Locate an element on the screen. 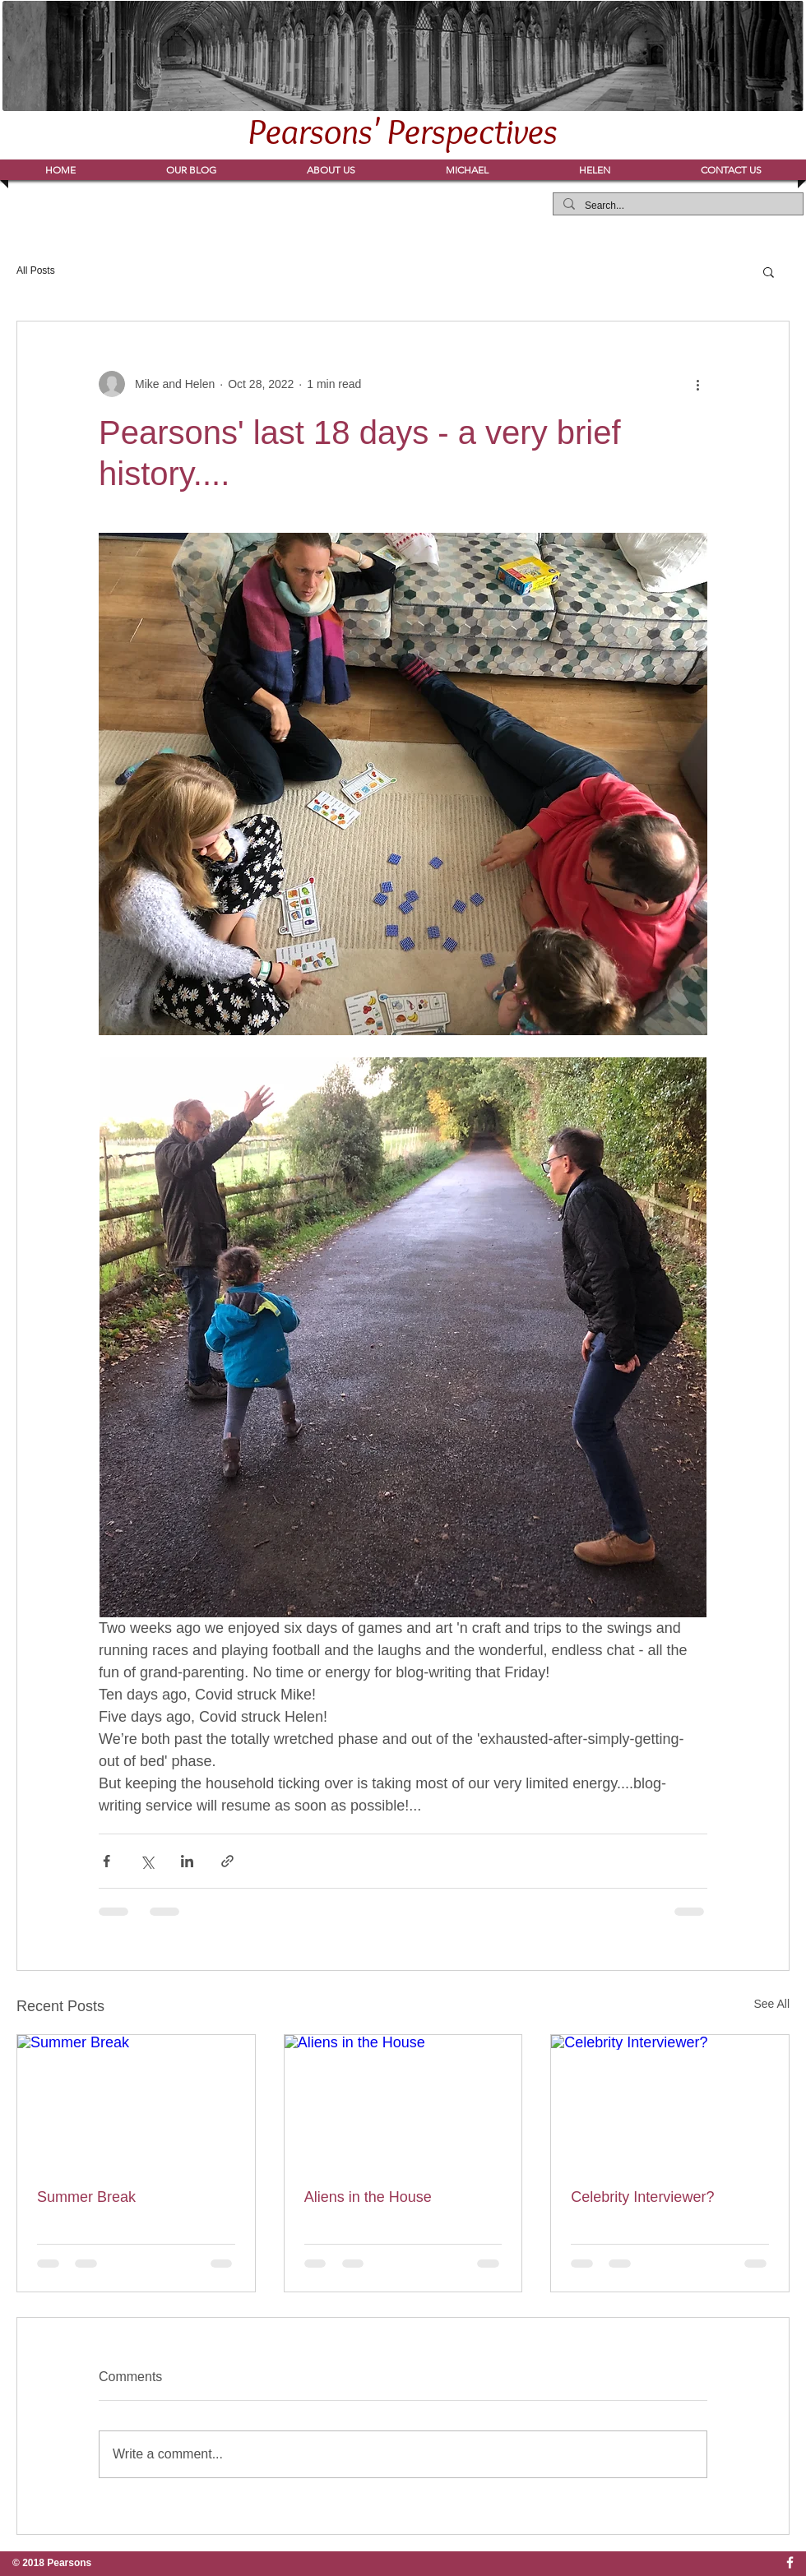 Image resolution: width=806 pixels, height=2576 pixels. [Share via X (Twitter)] is located at coordinates (147, 1861).